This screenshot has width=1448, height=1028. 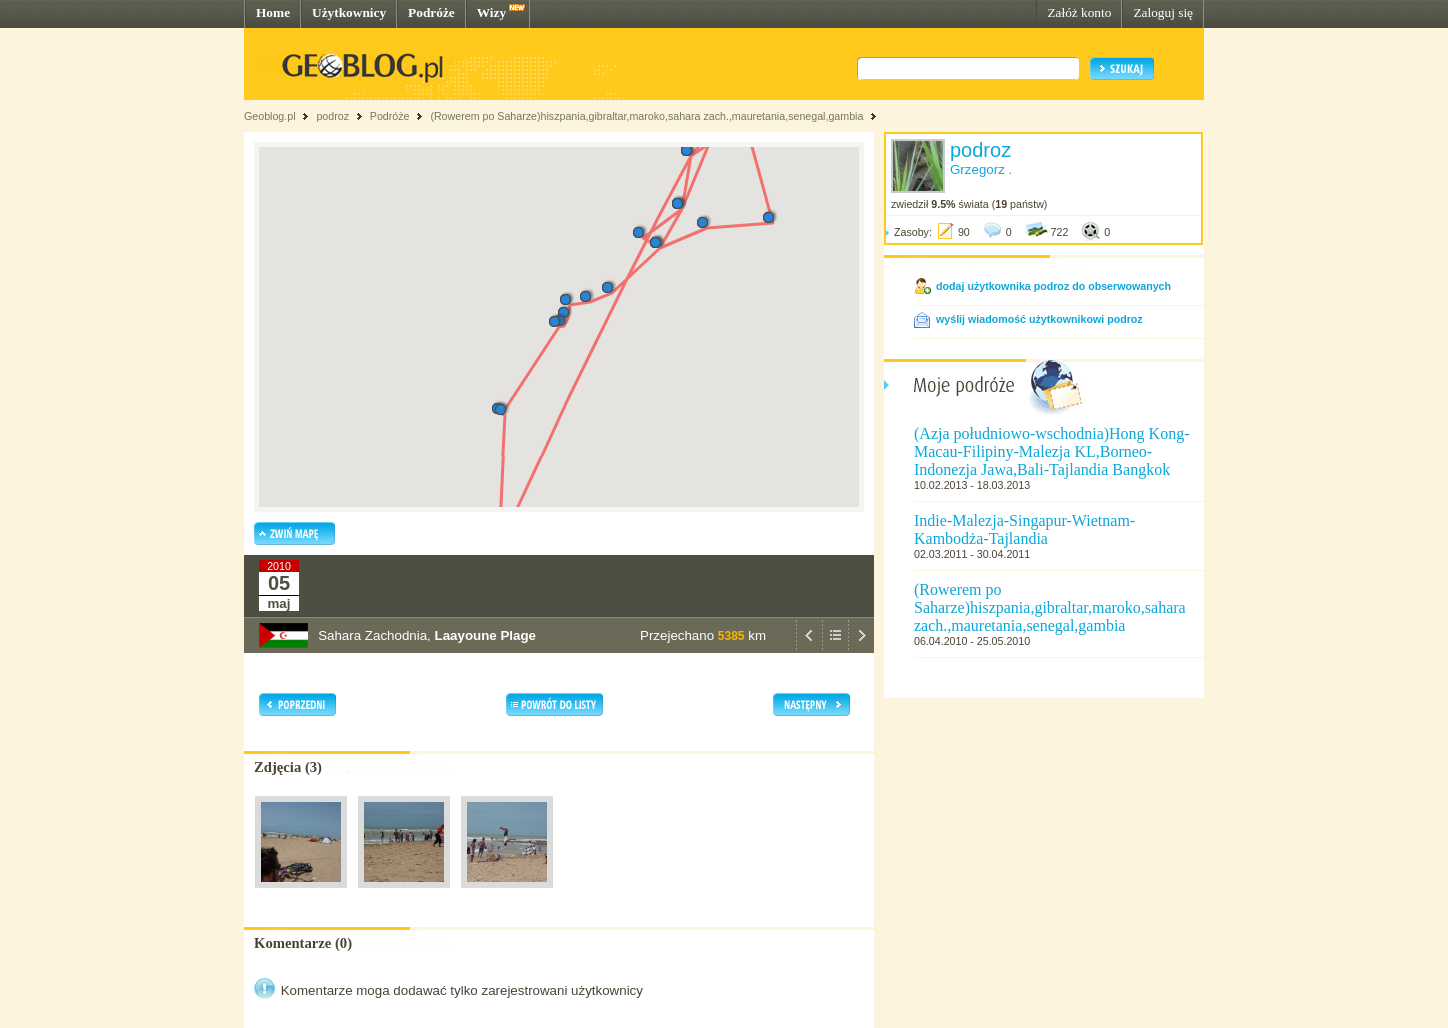 I want to click on (Azja południowo-wschodnia)Hong Kong-Macau-Filipiny-Malezja KL,Borneo-Indonezja Jawa,Bali-Tajlandia Bangkok, so click(x=1052, y=451).